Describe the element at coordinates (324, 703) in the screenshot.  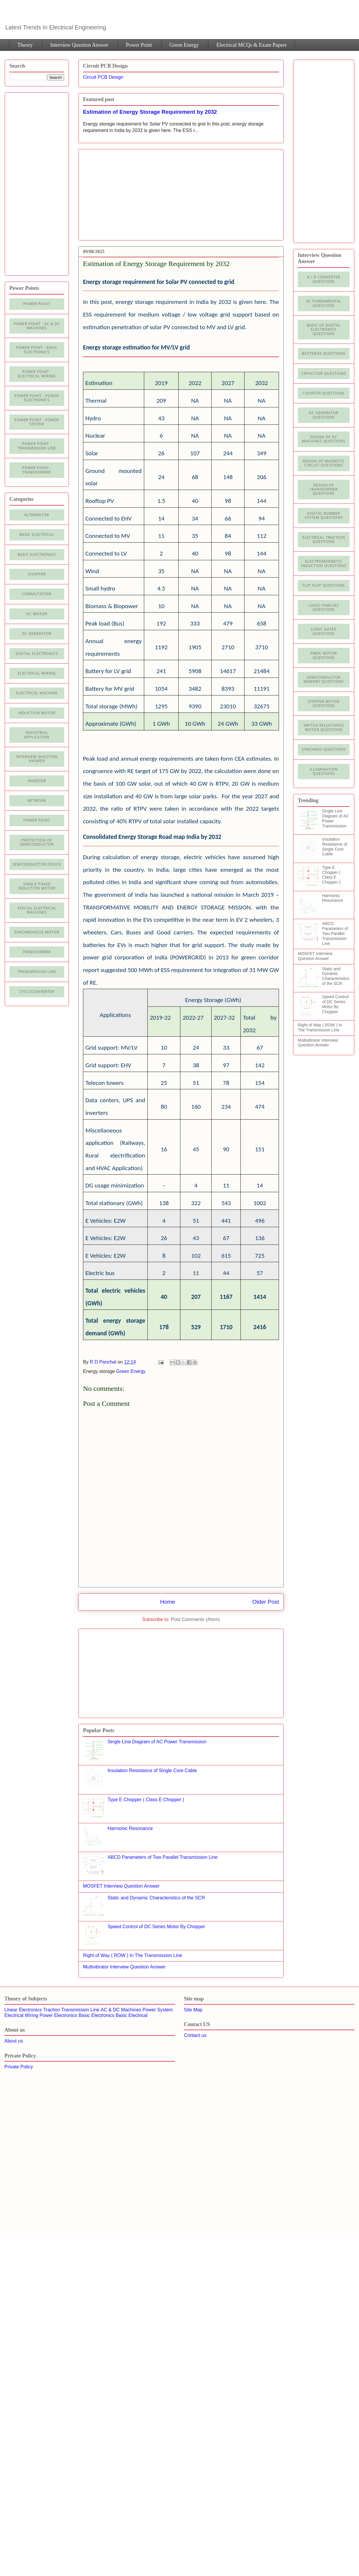
I see `Stepper Motor Questions` at that location.